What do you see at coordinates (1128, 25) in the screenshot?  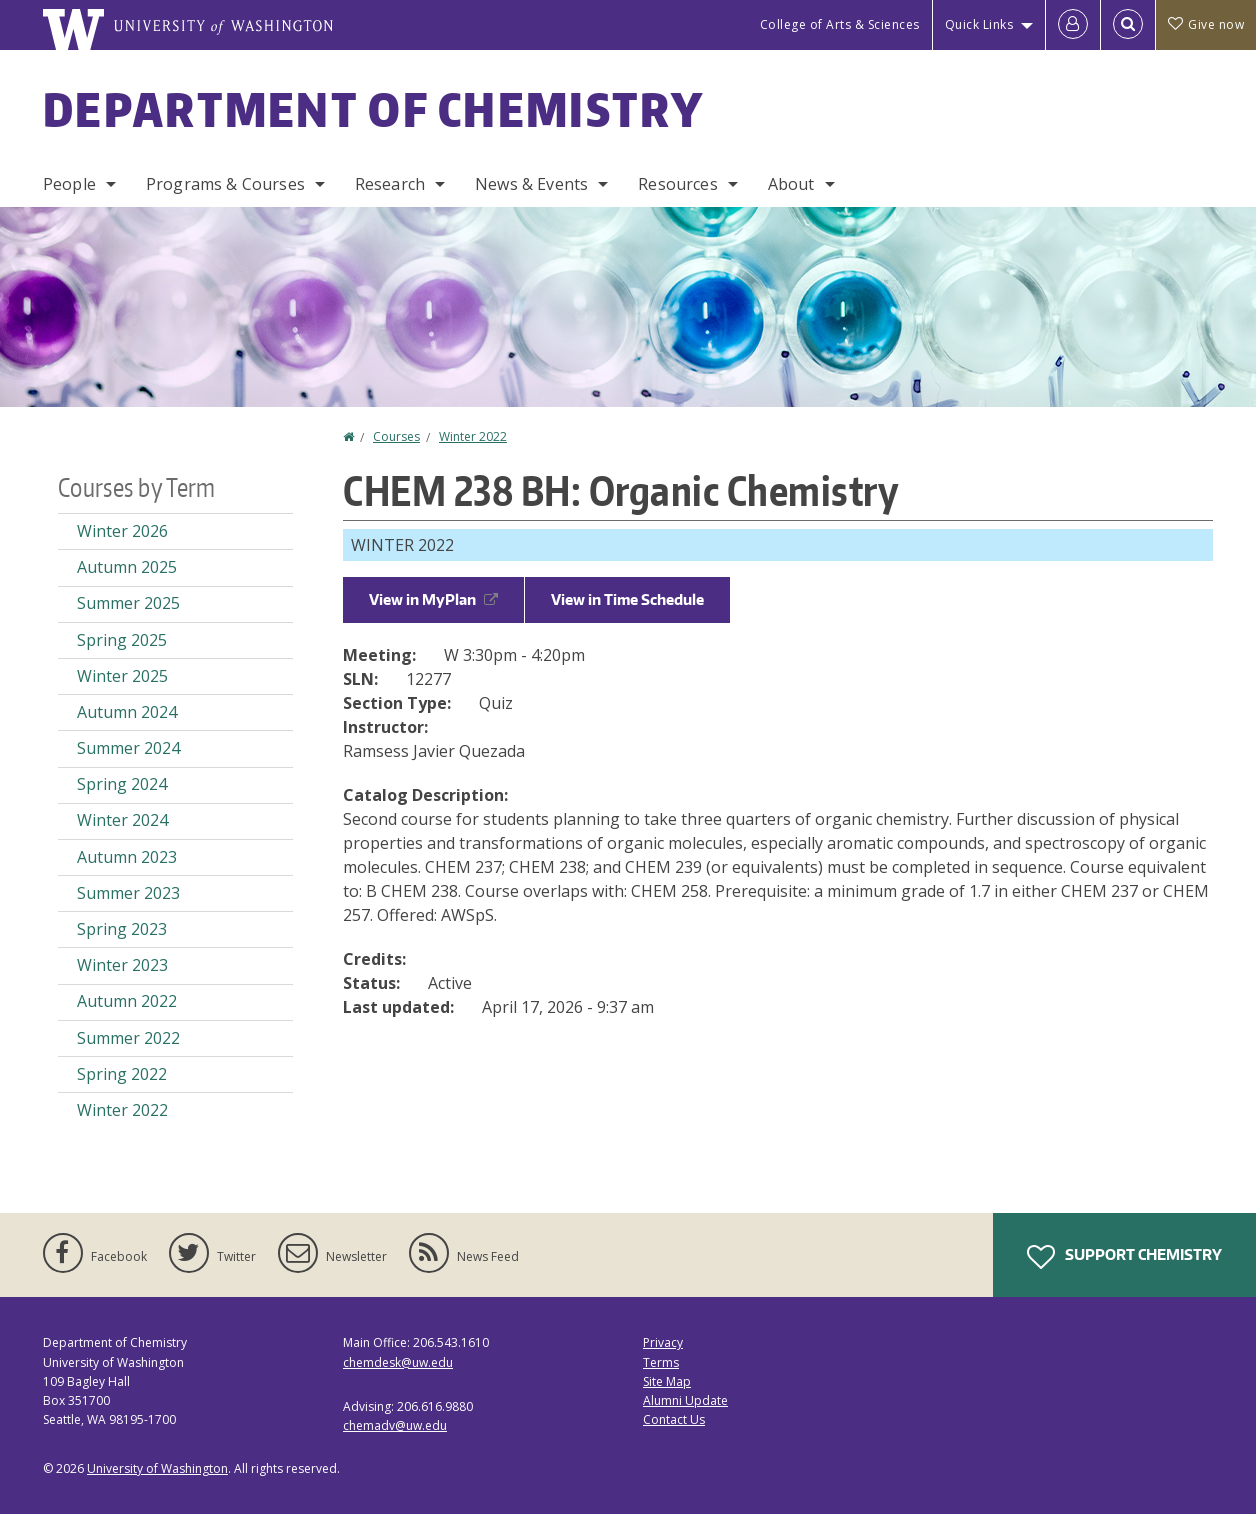 I see `[Open Search]` at bounding box center [1128, 25].